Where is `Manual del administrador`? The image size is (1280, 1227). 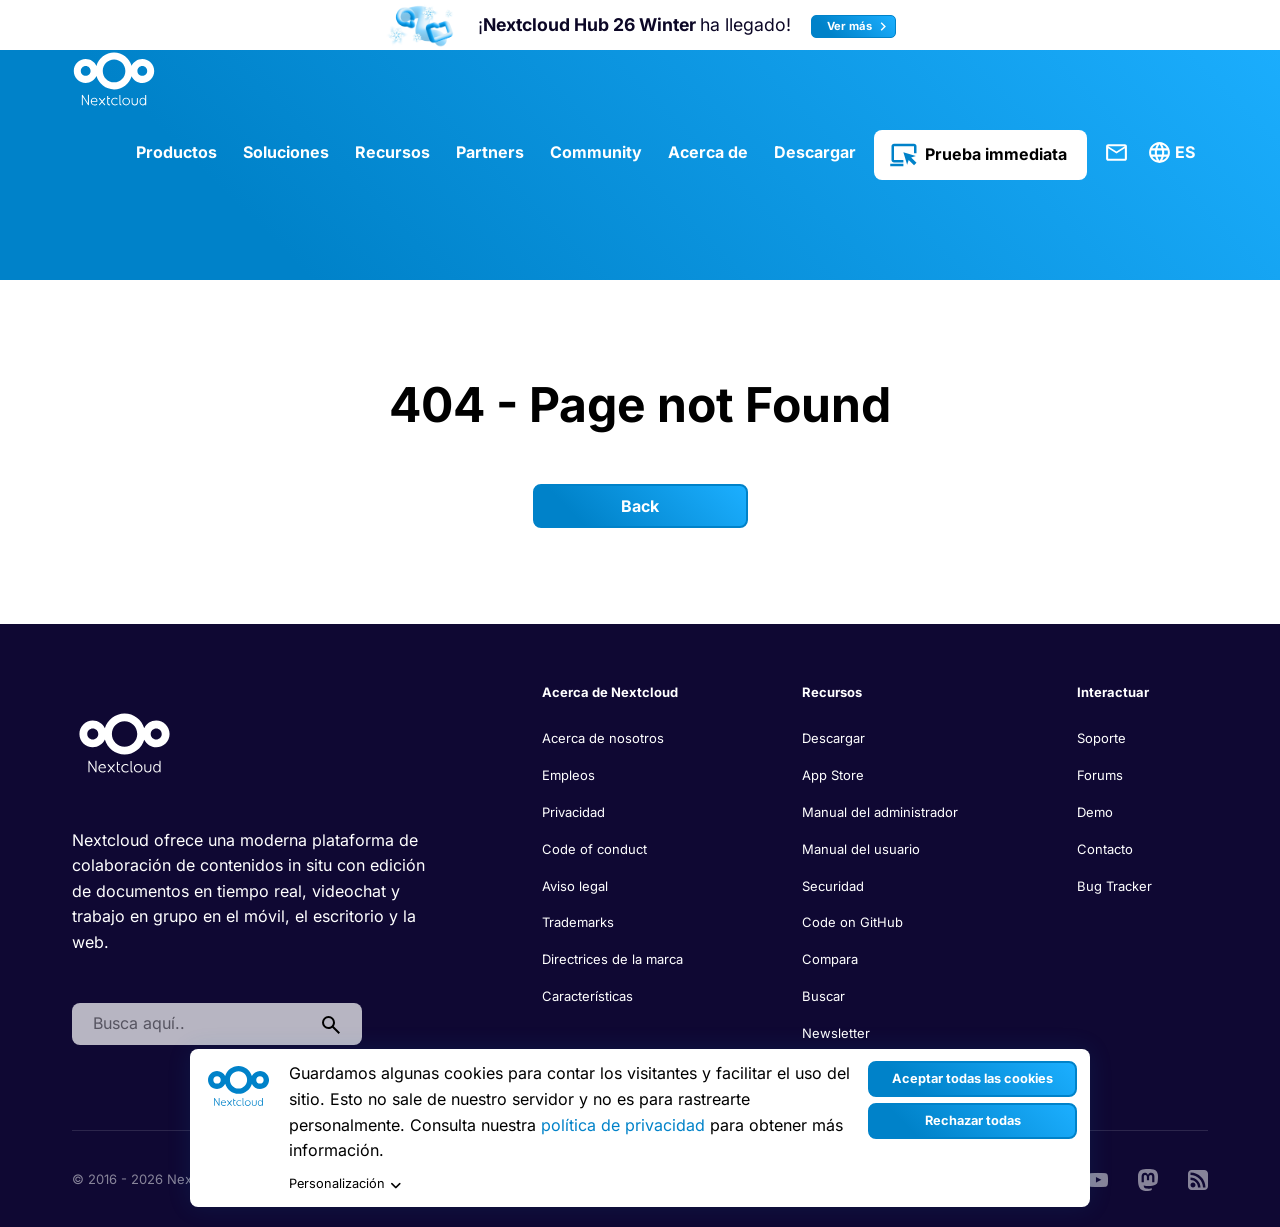 Manual del administrador is located at coordinates (880, 812).